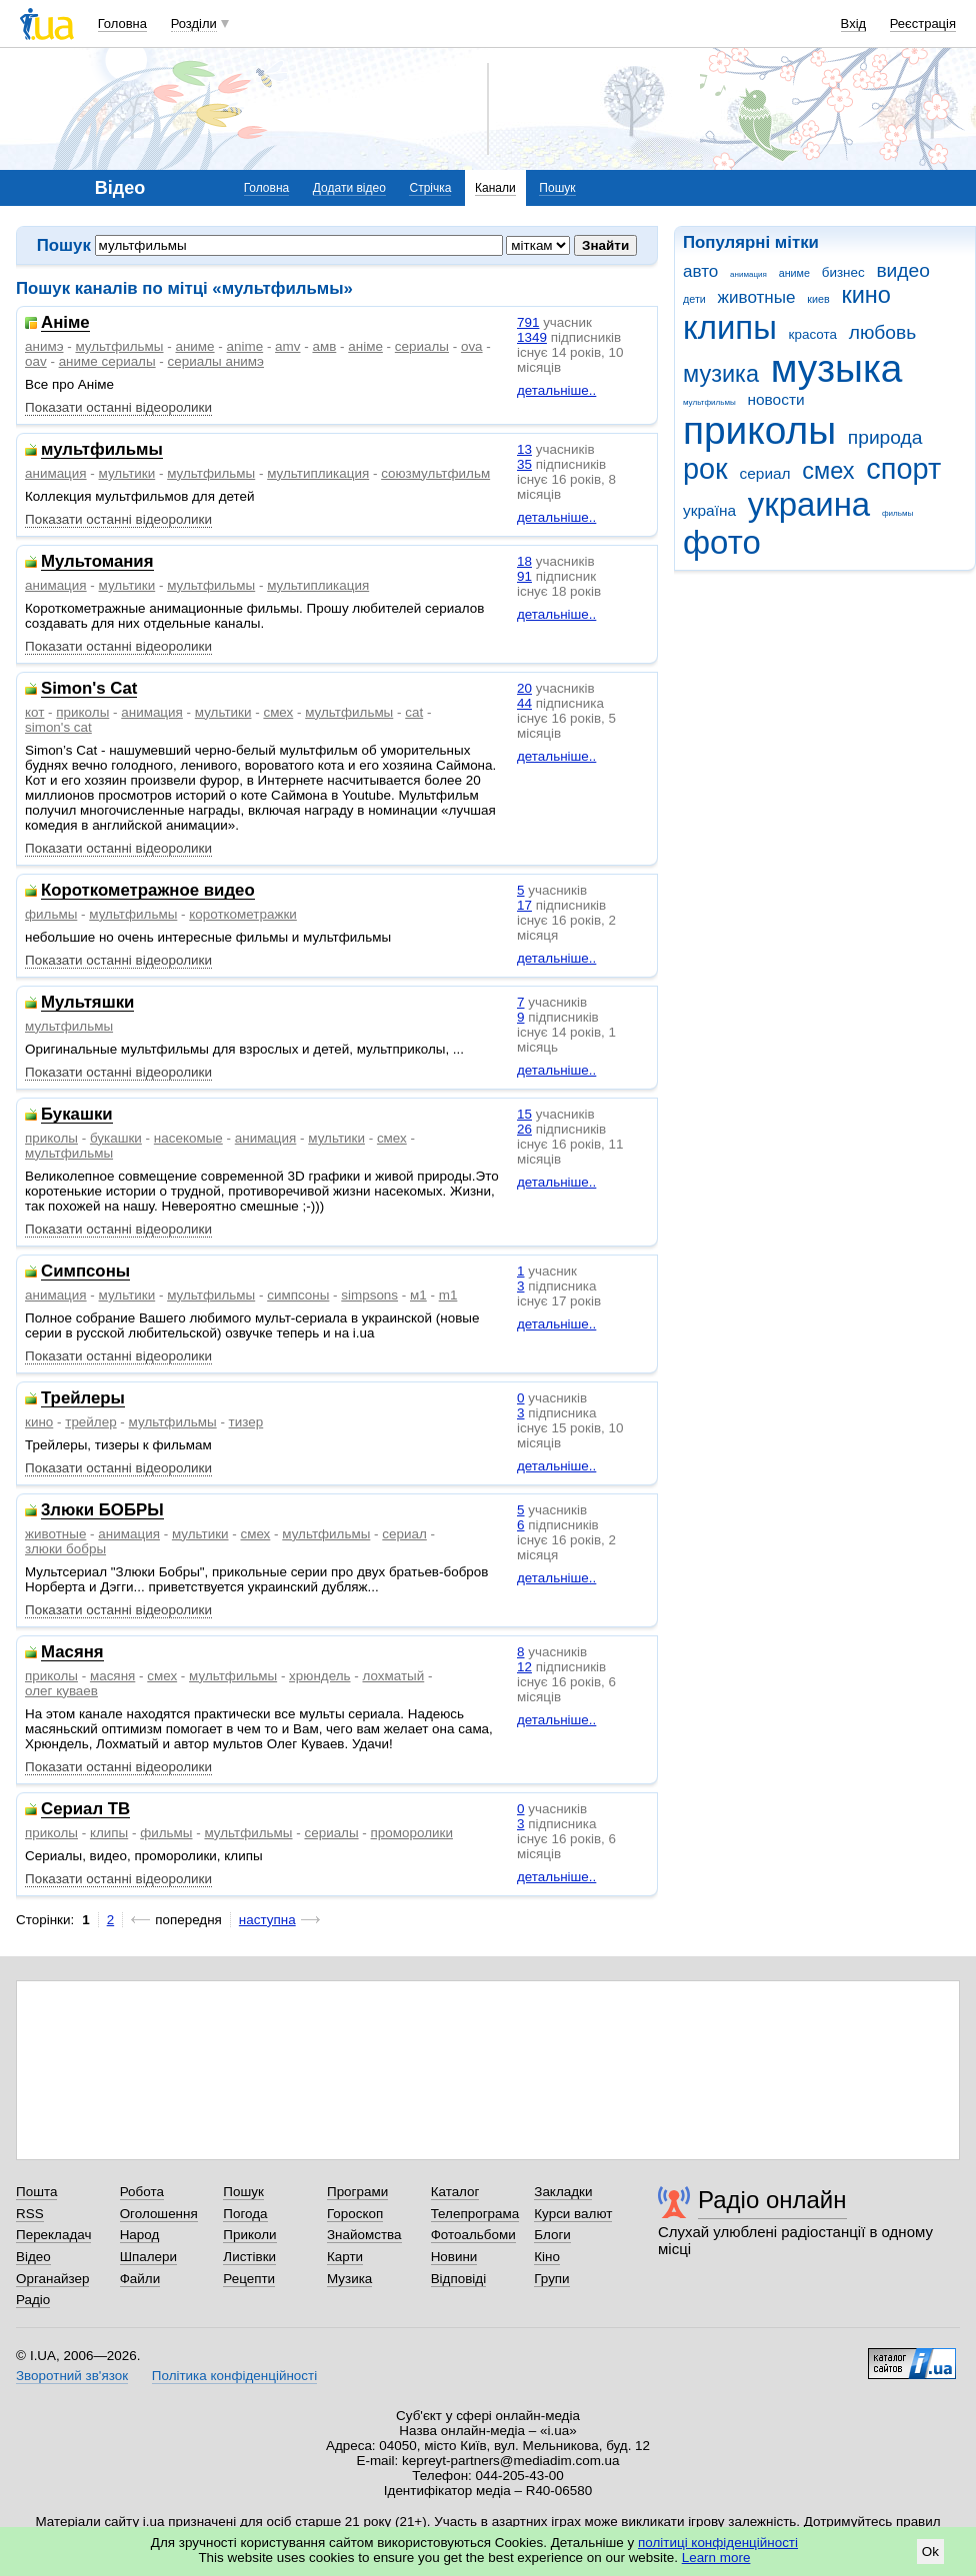  I want to click on животные, so click(757, 297).